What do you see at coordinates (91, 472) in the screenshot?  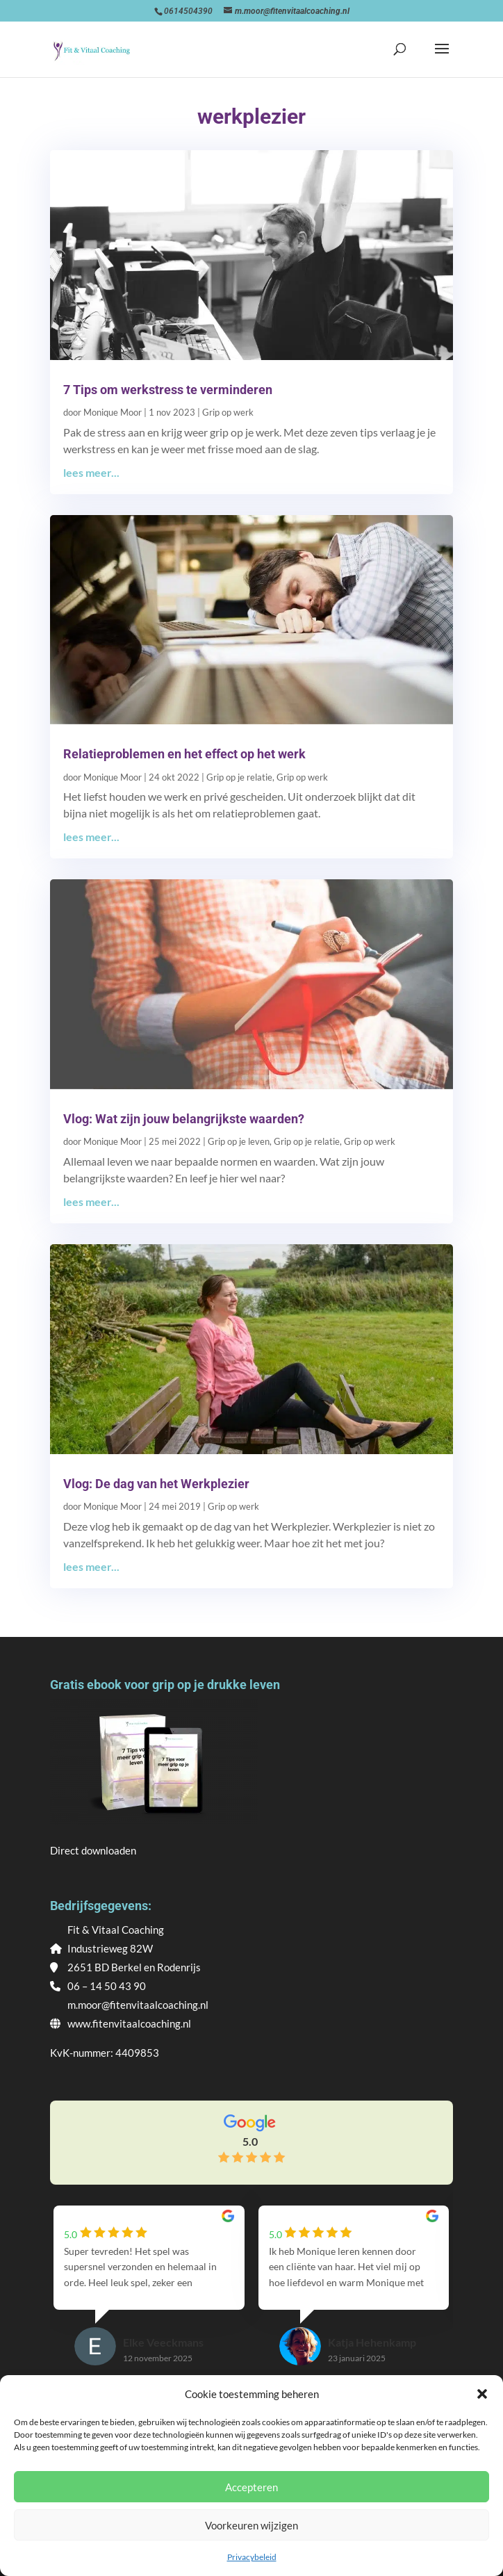 I see `lees meer...` at bounding box center [91, 472].